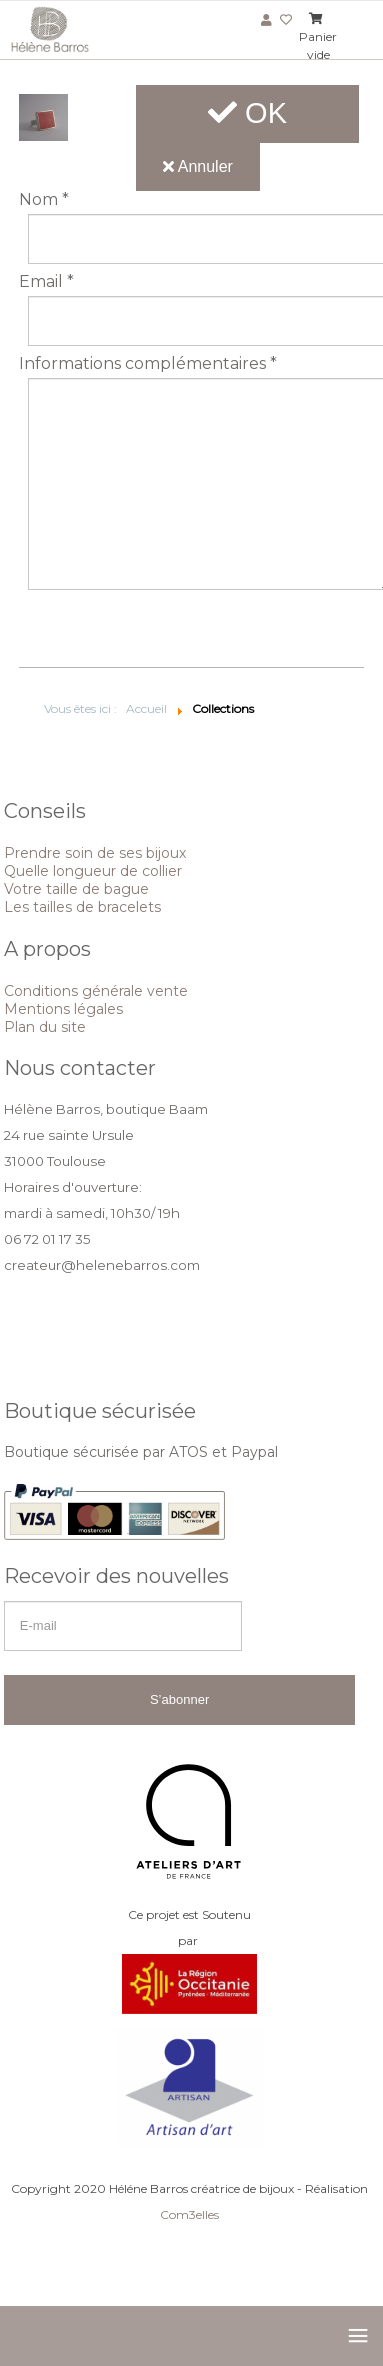 Image resolution: width=383 pixels, height=2366 pixels. Describe the element at coordinates (198, 166) in the screenshot. I see `Annuler` at that location.